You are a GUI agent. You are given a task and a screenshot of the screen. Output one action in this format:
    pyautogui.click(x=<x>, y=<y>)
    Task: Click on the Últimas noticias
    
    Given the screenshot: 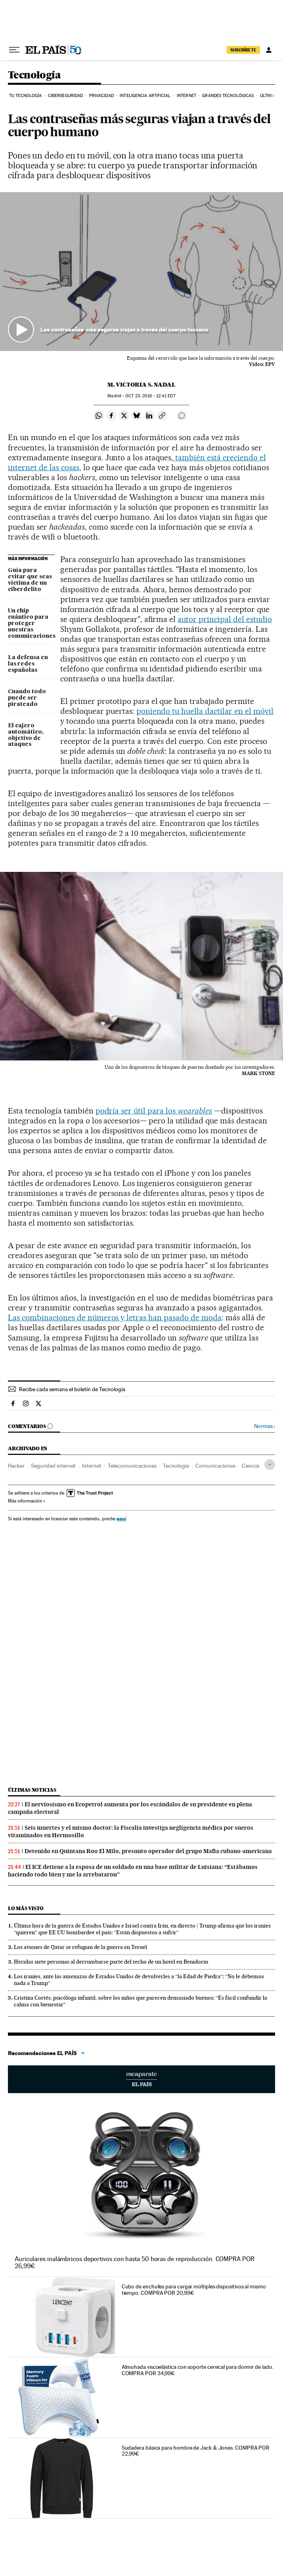 What is the action you would take?
    pyautogui.click(x=32, y=1790)
    